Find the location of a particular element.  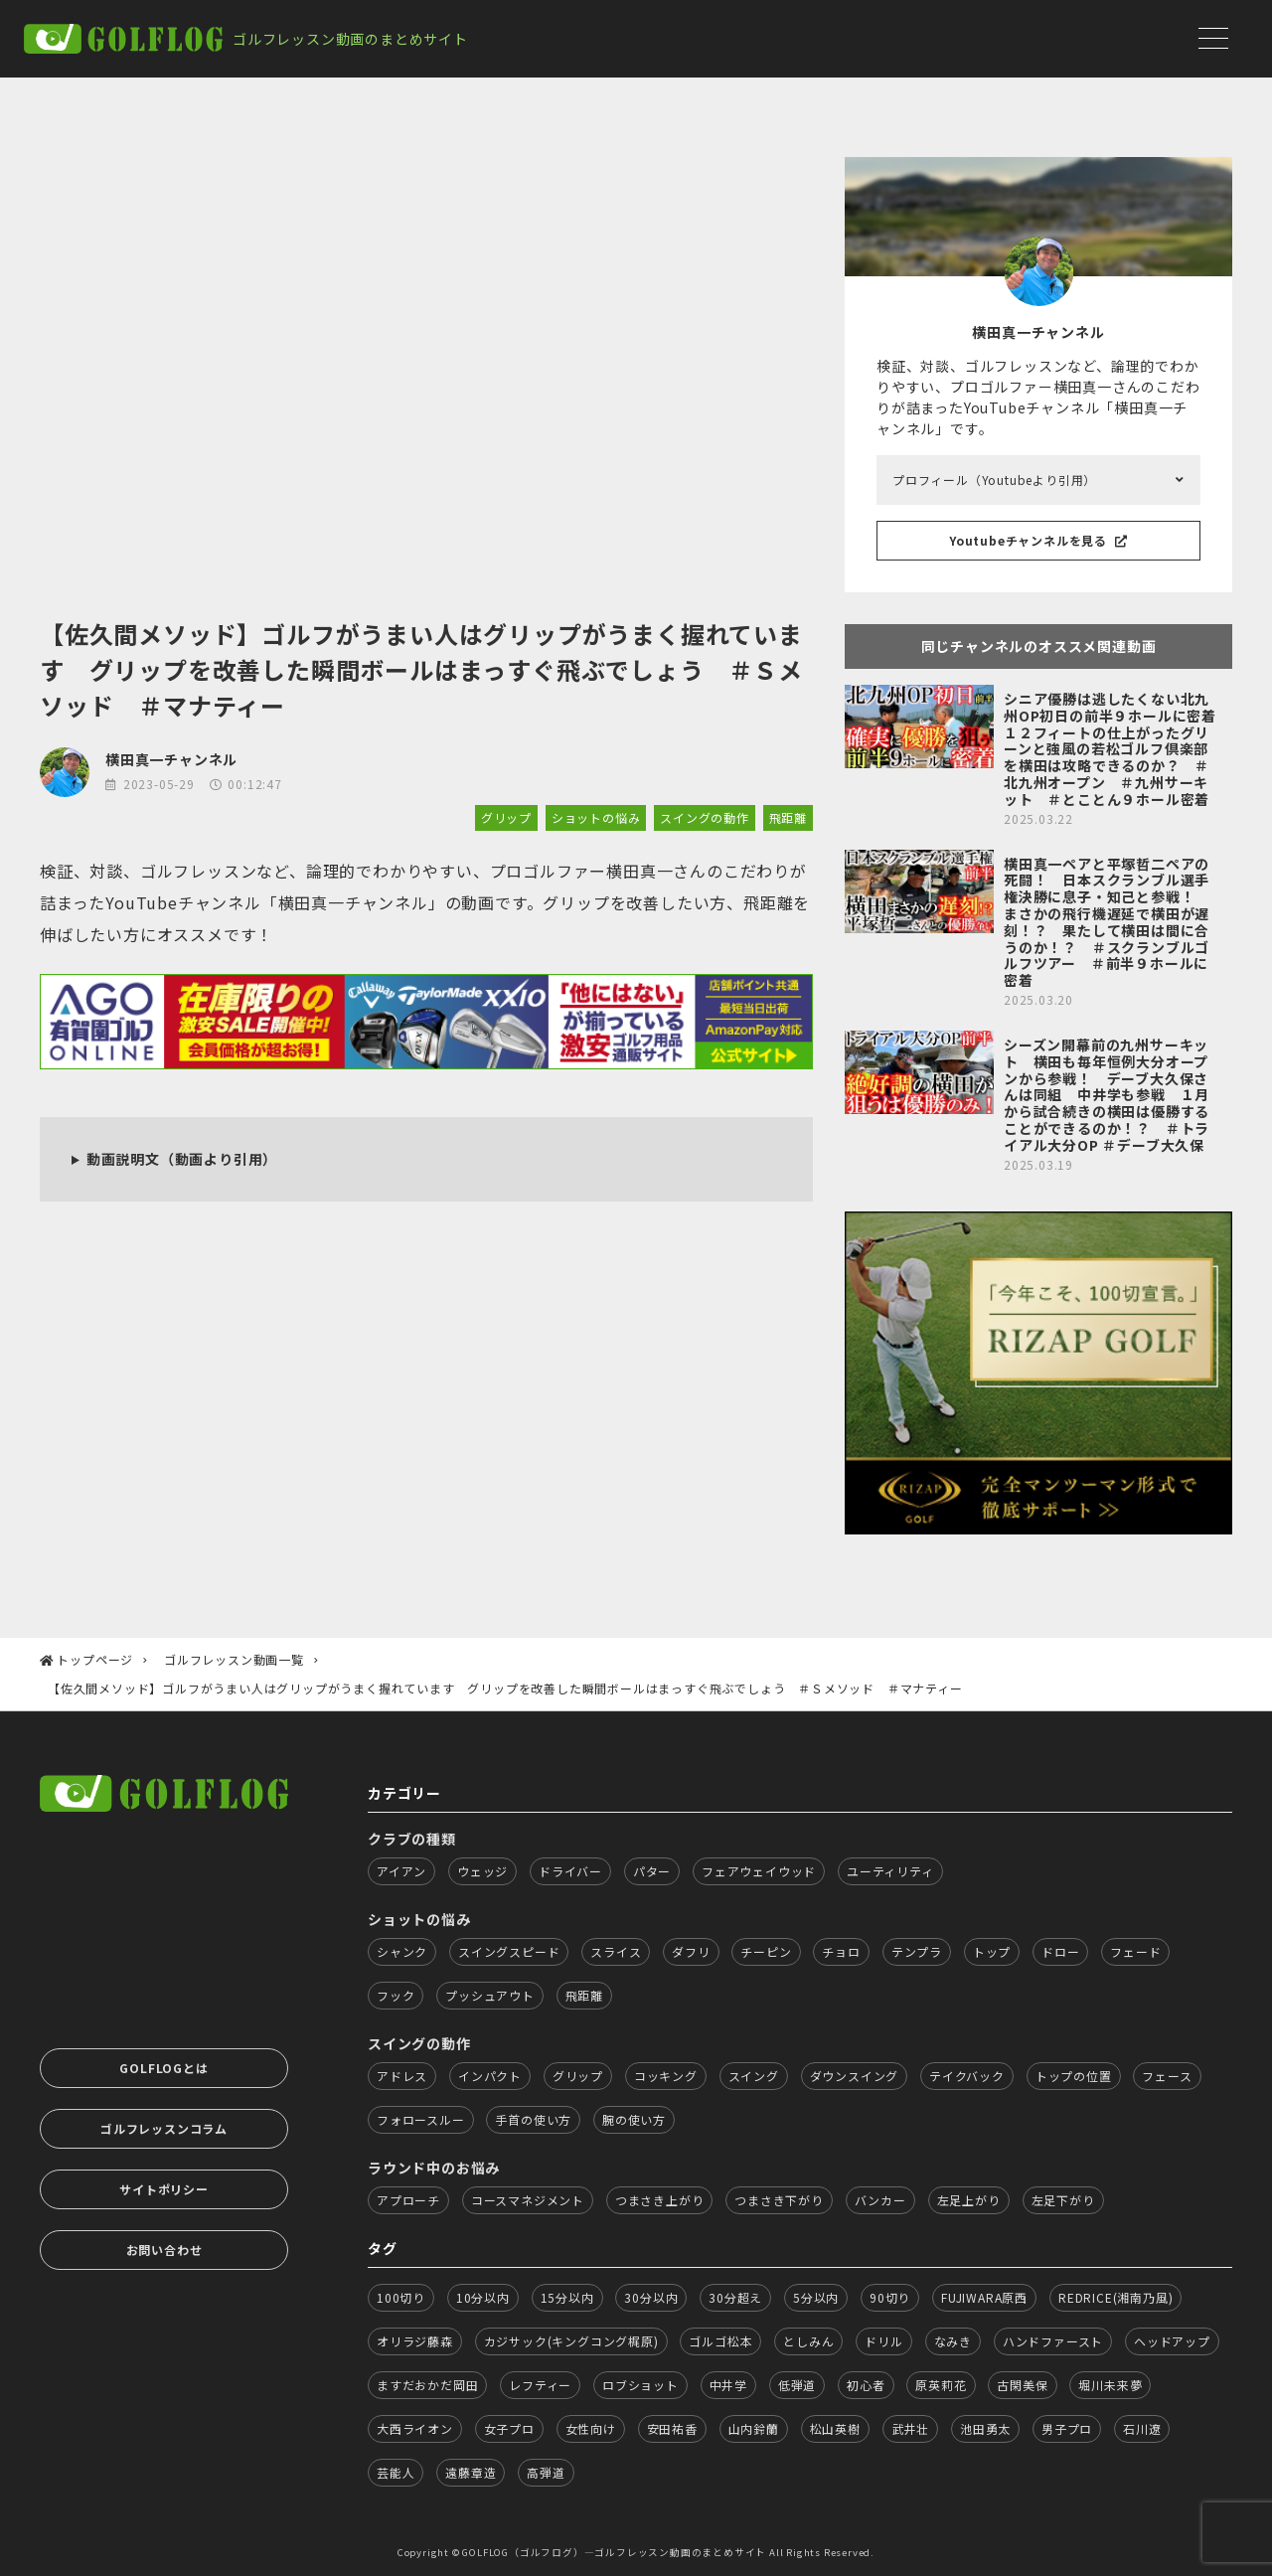

チョロ is located at coordinates (841, 1951).